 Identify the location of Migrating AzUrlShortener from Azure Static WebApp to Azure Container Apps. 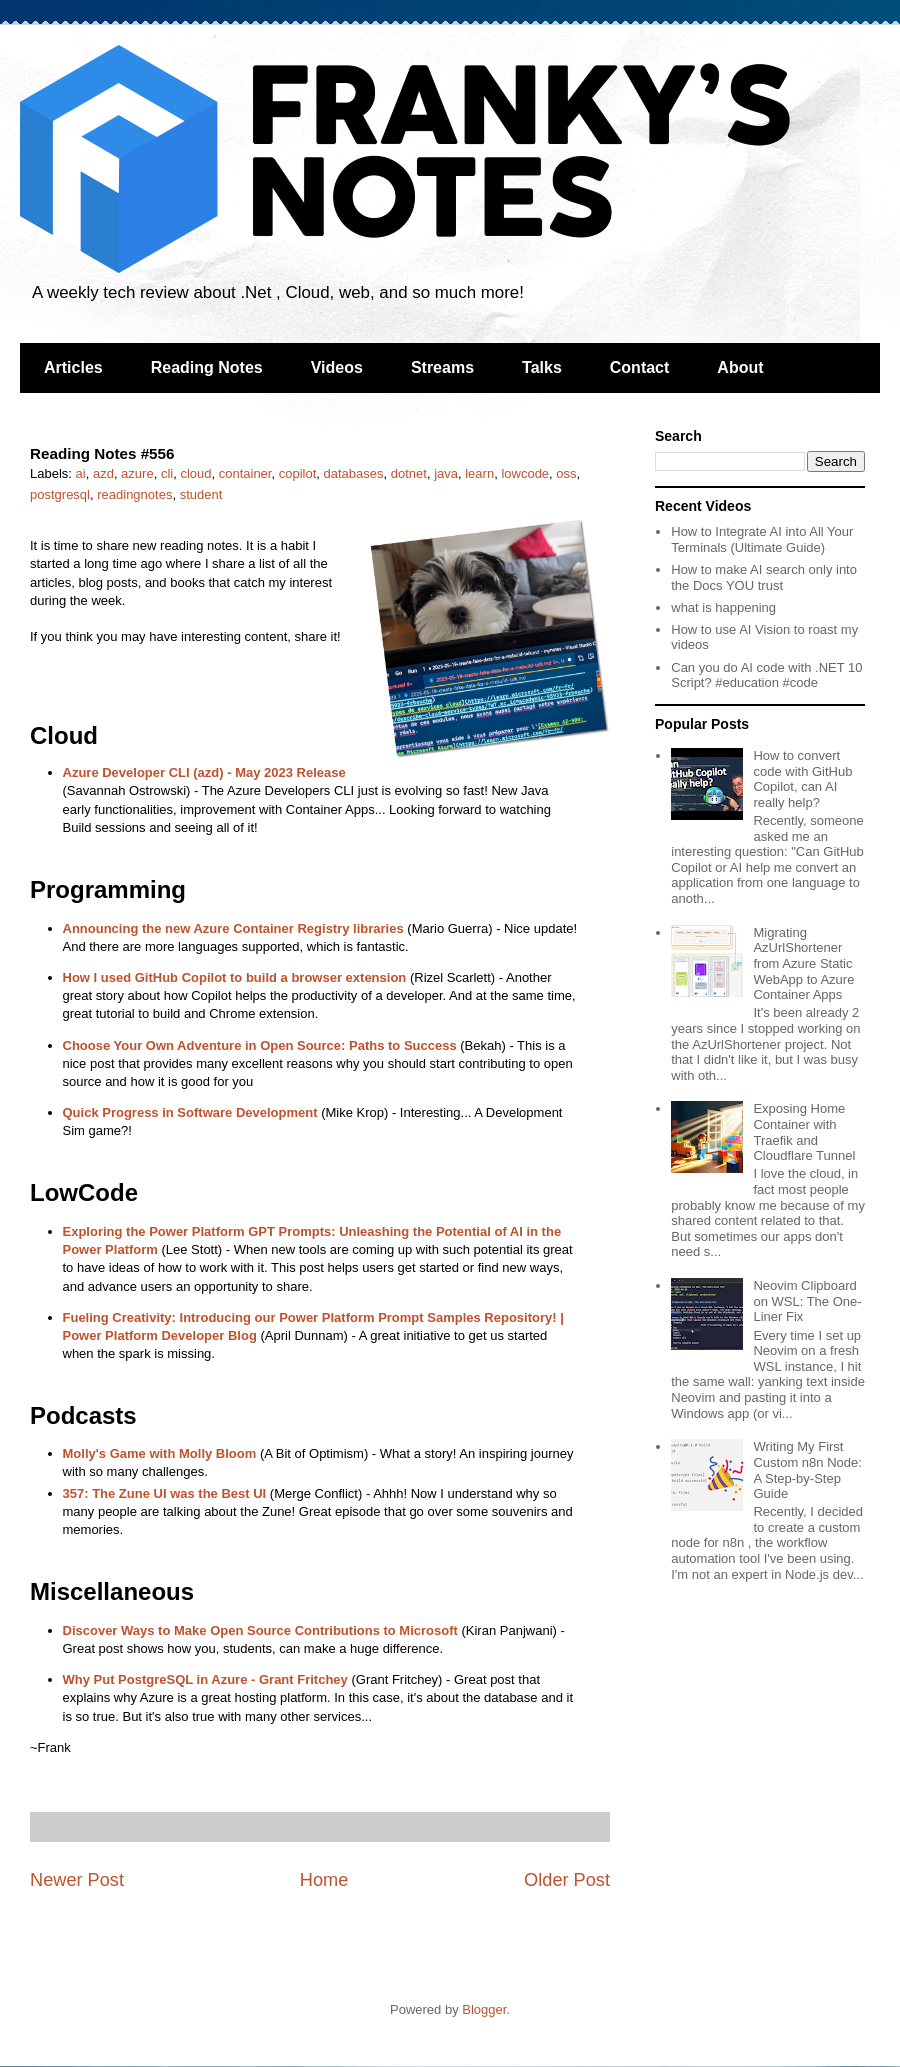
(803, 963).